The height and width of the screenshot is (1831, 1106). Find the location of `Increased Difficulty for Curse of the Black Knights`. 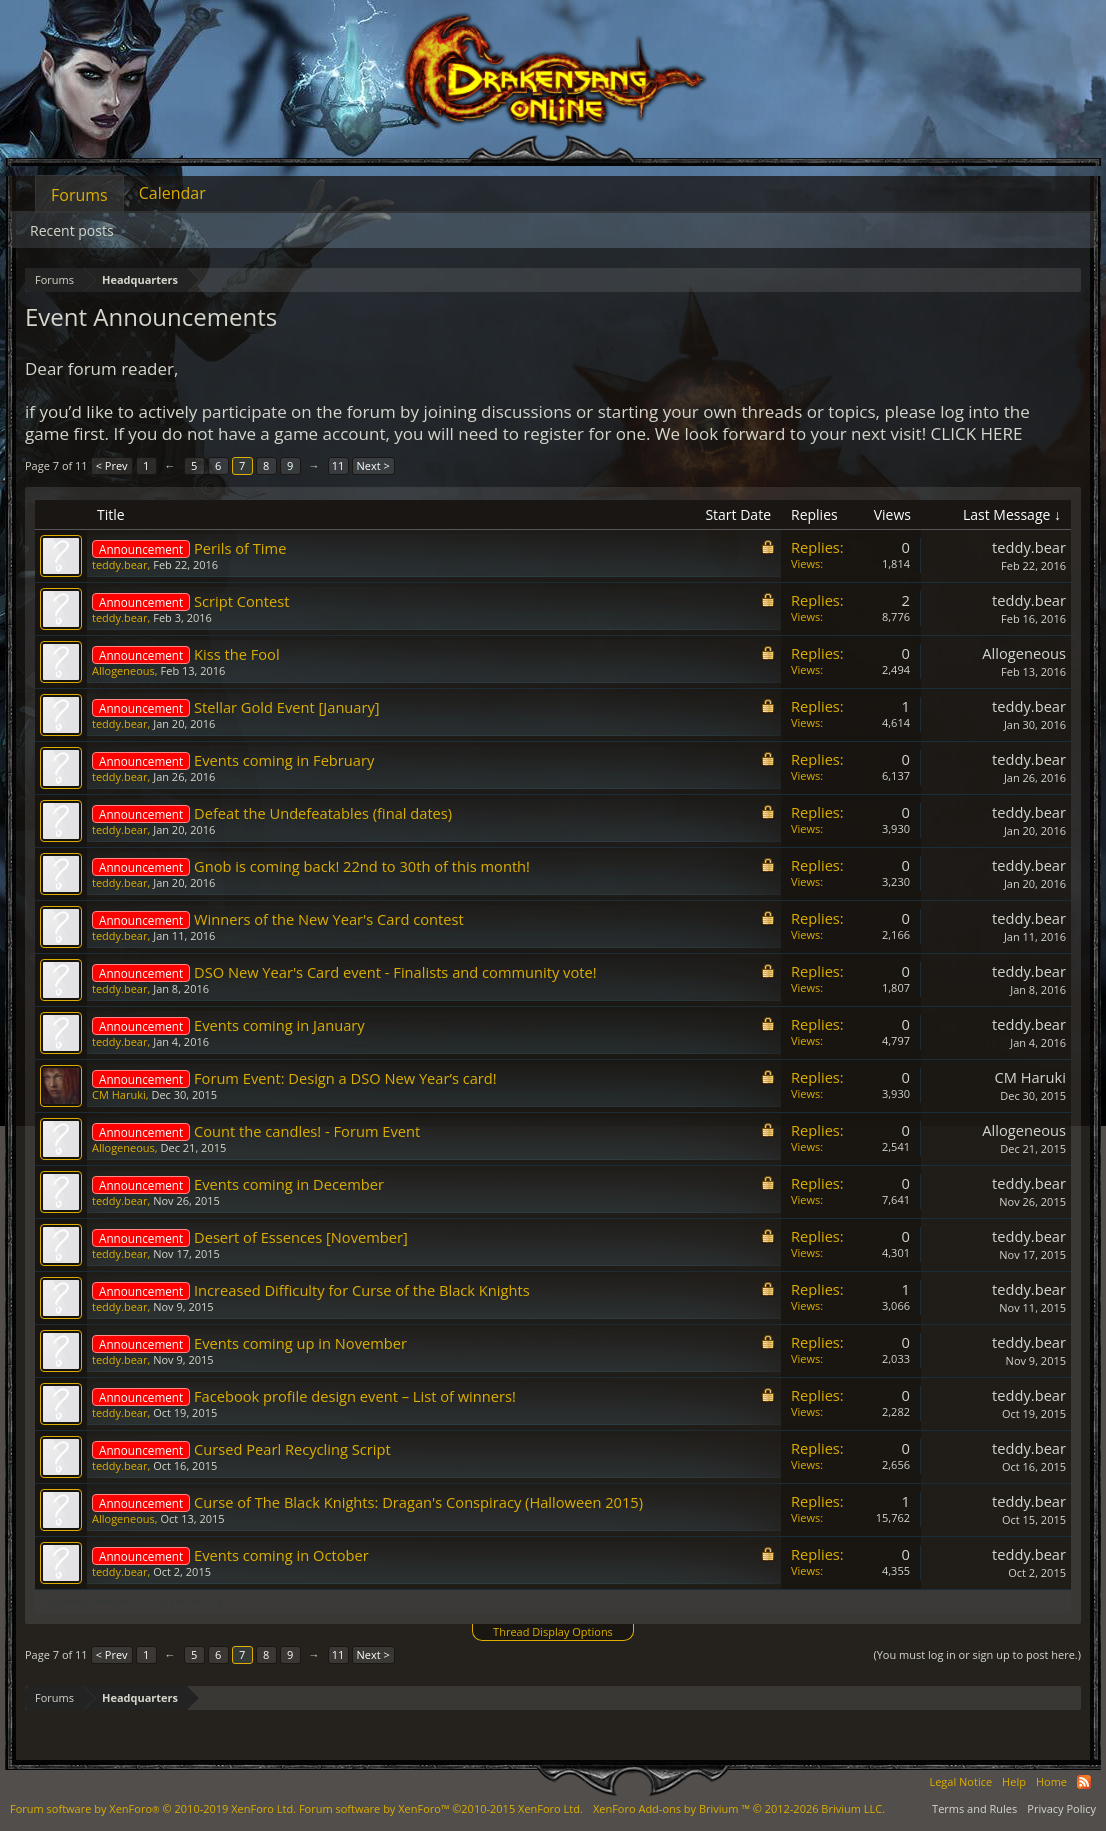

Increased Difficulty for Curse of the Black Knights is located at coordinates (362, 1290).